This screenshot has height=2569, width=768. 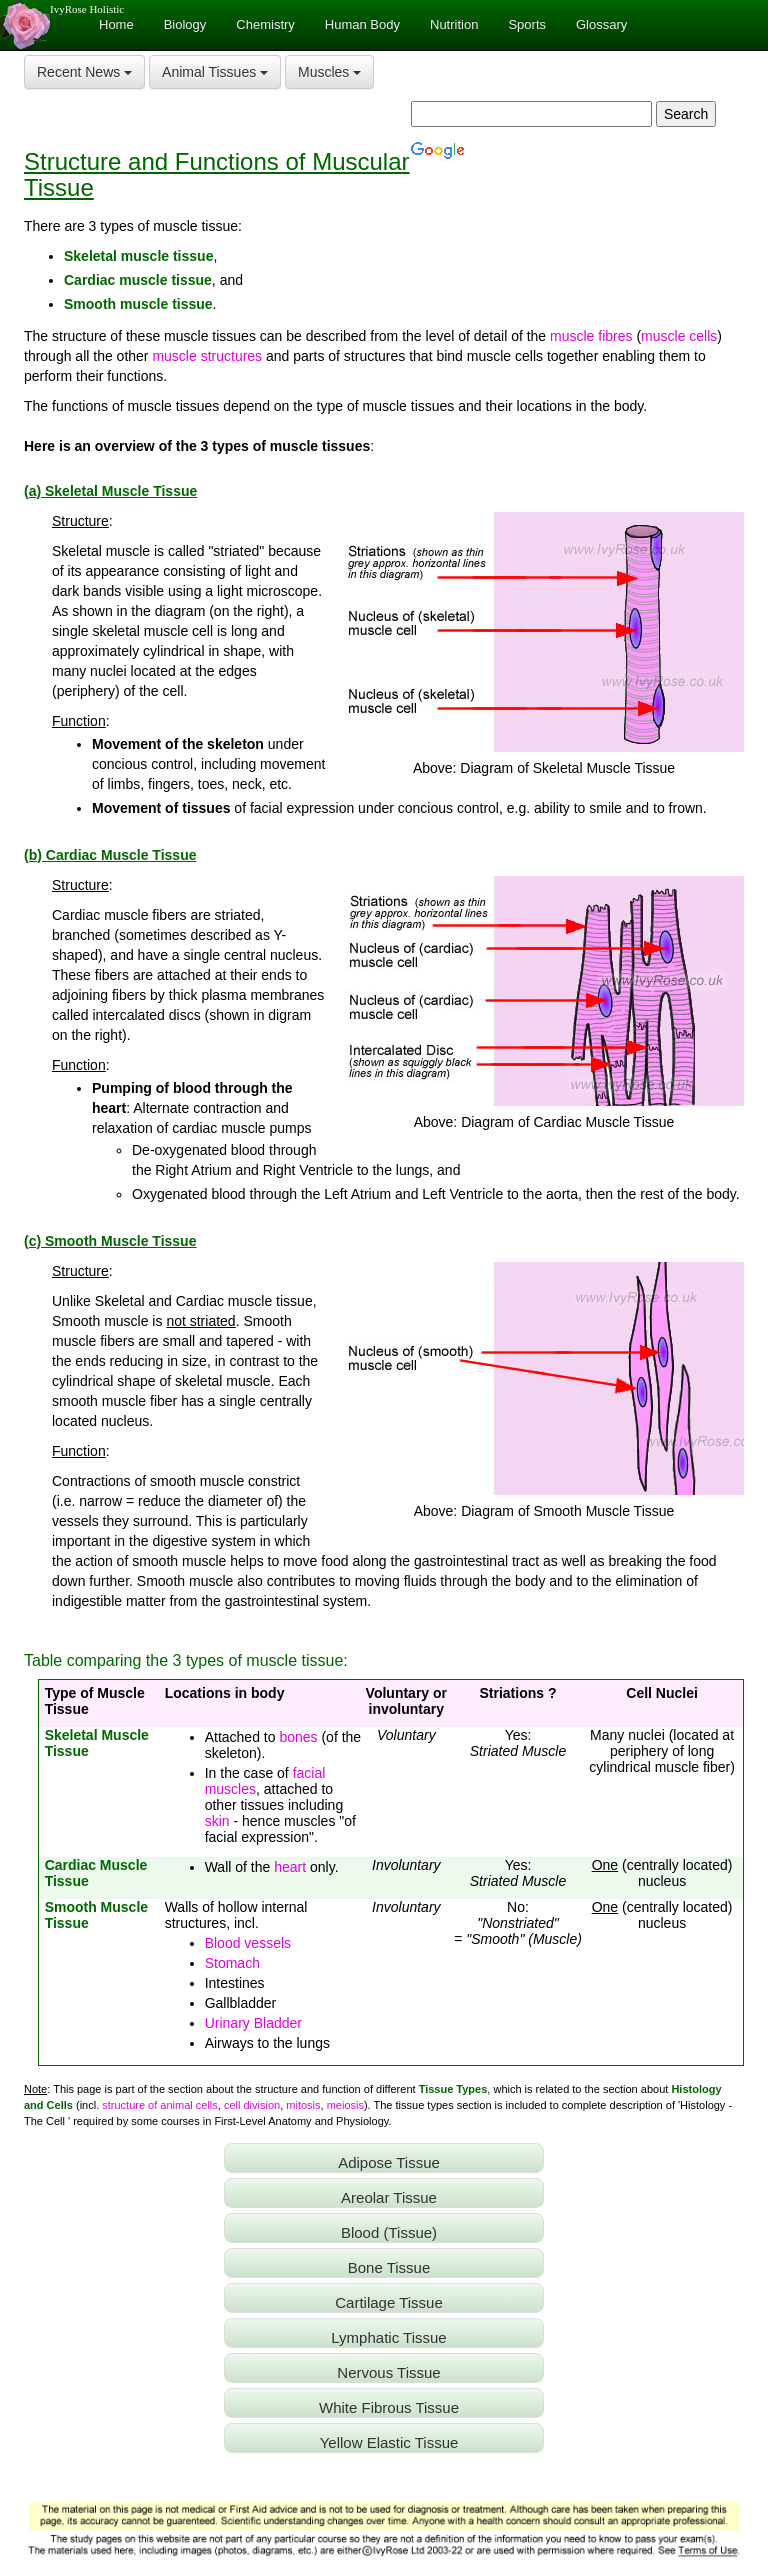 What do you see at coordinates (389, 2302) in the screenshot?
I see `Cartilage Tissue` at bounding box center [389, 2302].